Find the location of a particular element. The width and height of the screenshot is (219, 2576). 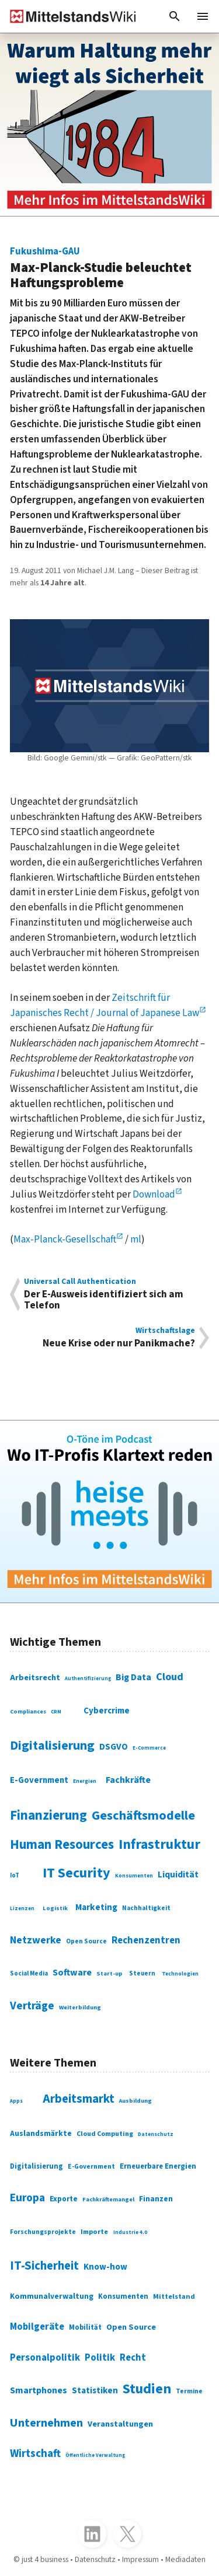

Compliances [Compliances (71 Einträge)] is located at coordinates (28, 1712).